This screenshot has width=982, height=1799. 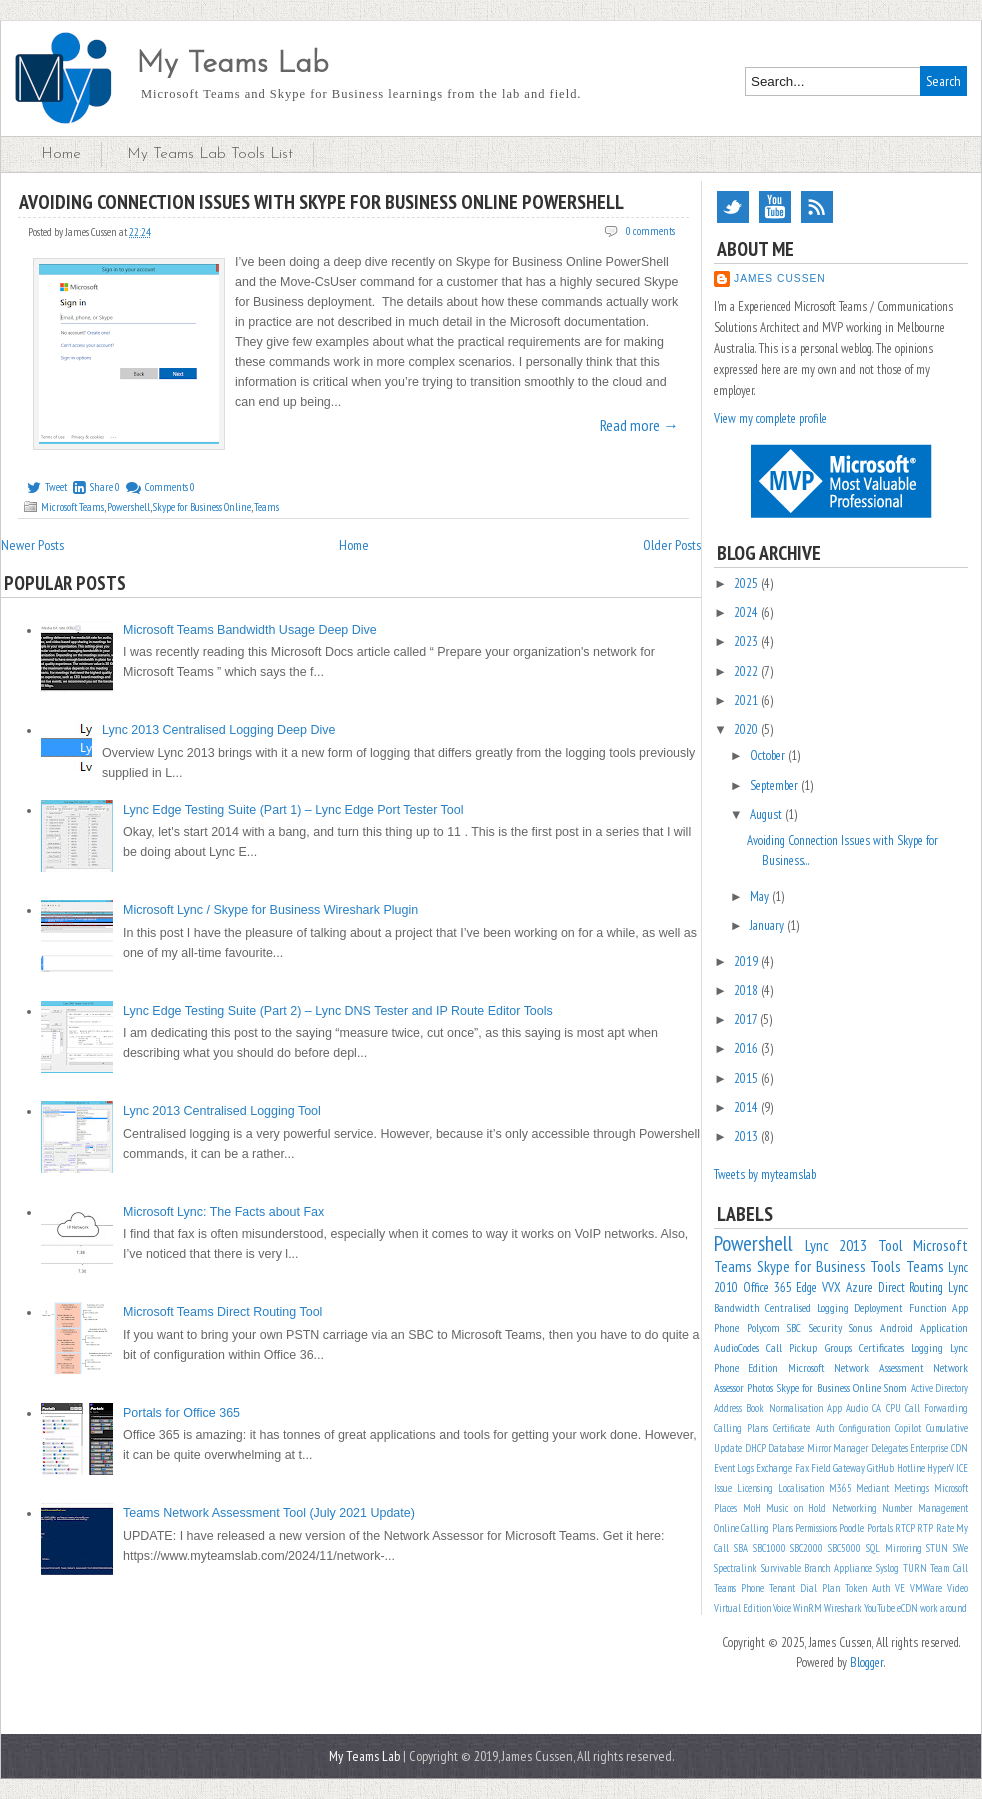 What do you see at coordinates (907, 1608) in the screenshot?
I see `eCDN` at bounding box center [907, 1608].